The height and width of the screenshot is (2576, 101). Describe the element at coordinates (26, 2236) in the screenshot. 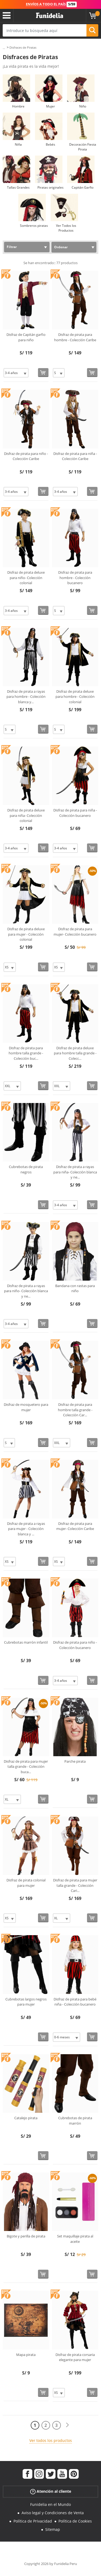

I see `Bigote y perilla de pirata` at that location.